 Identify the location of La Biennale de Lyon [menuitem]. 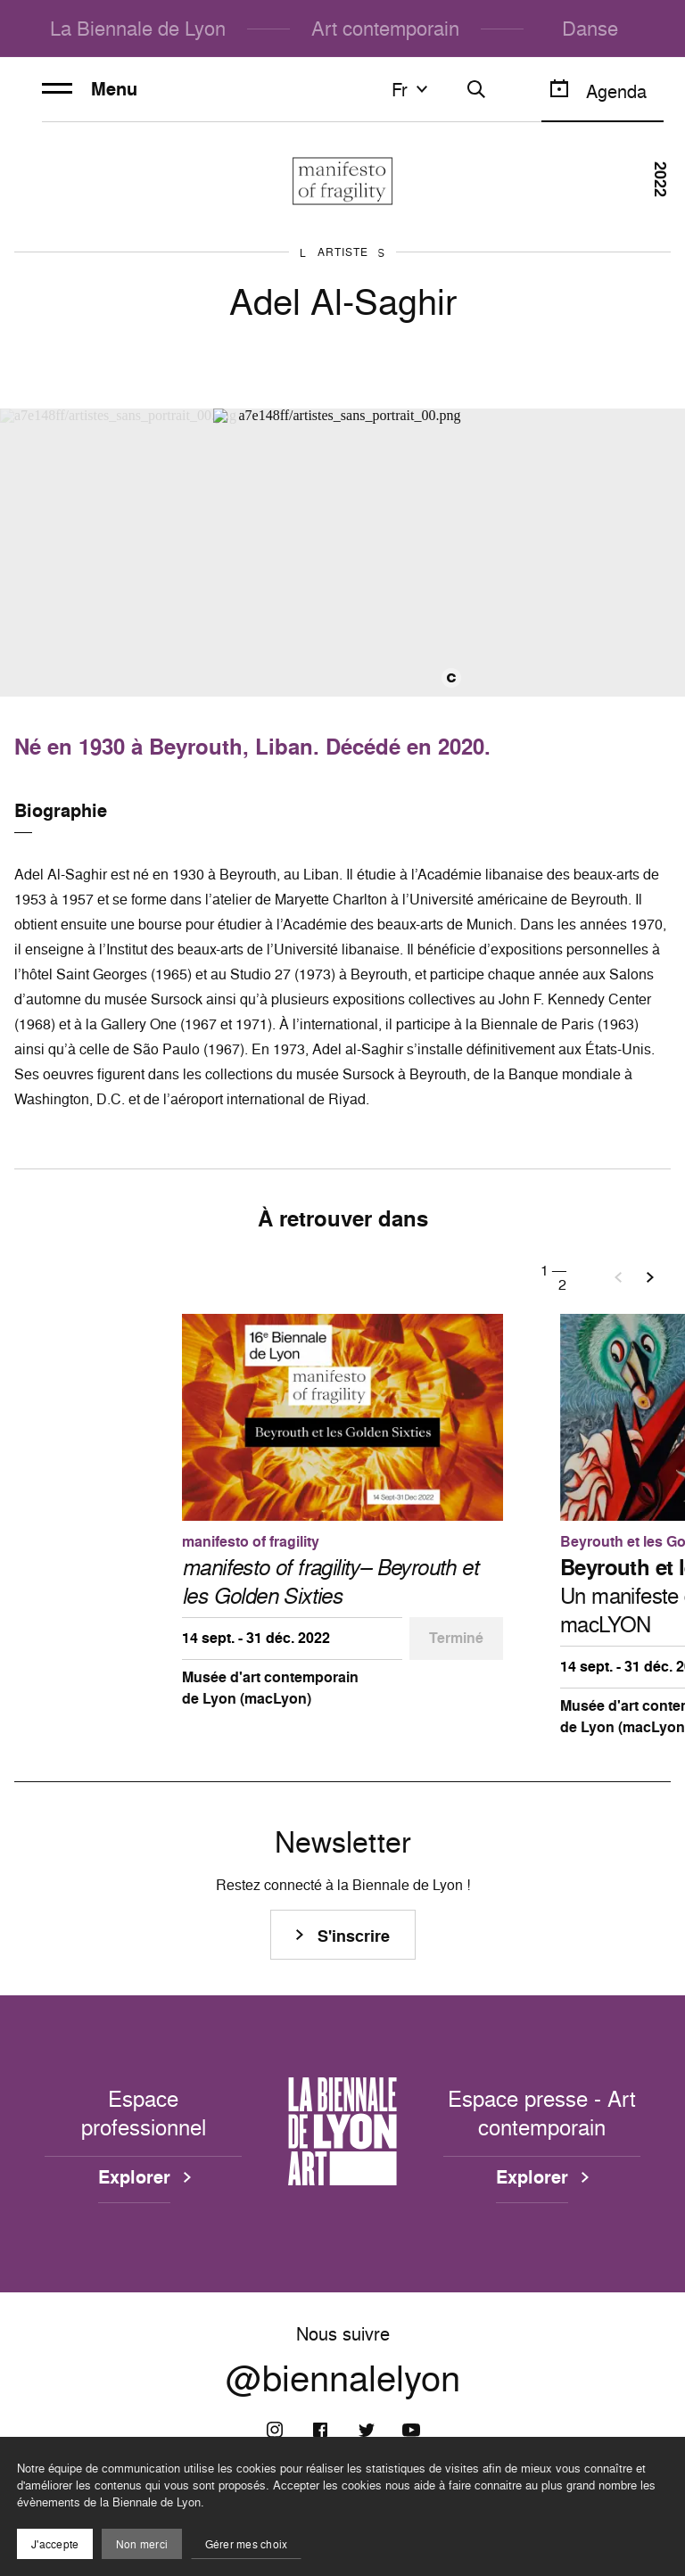
(138, 28).